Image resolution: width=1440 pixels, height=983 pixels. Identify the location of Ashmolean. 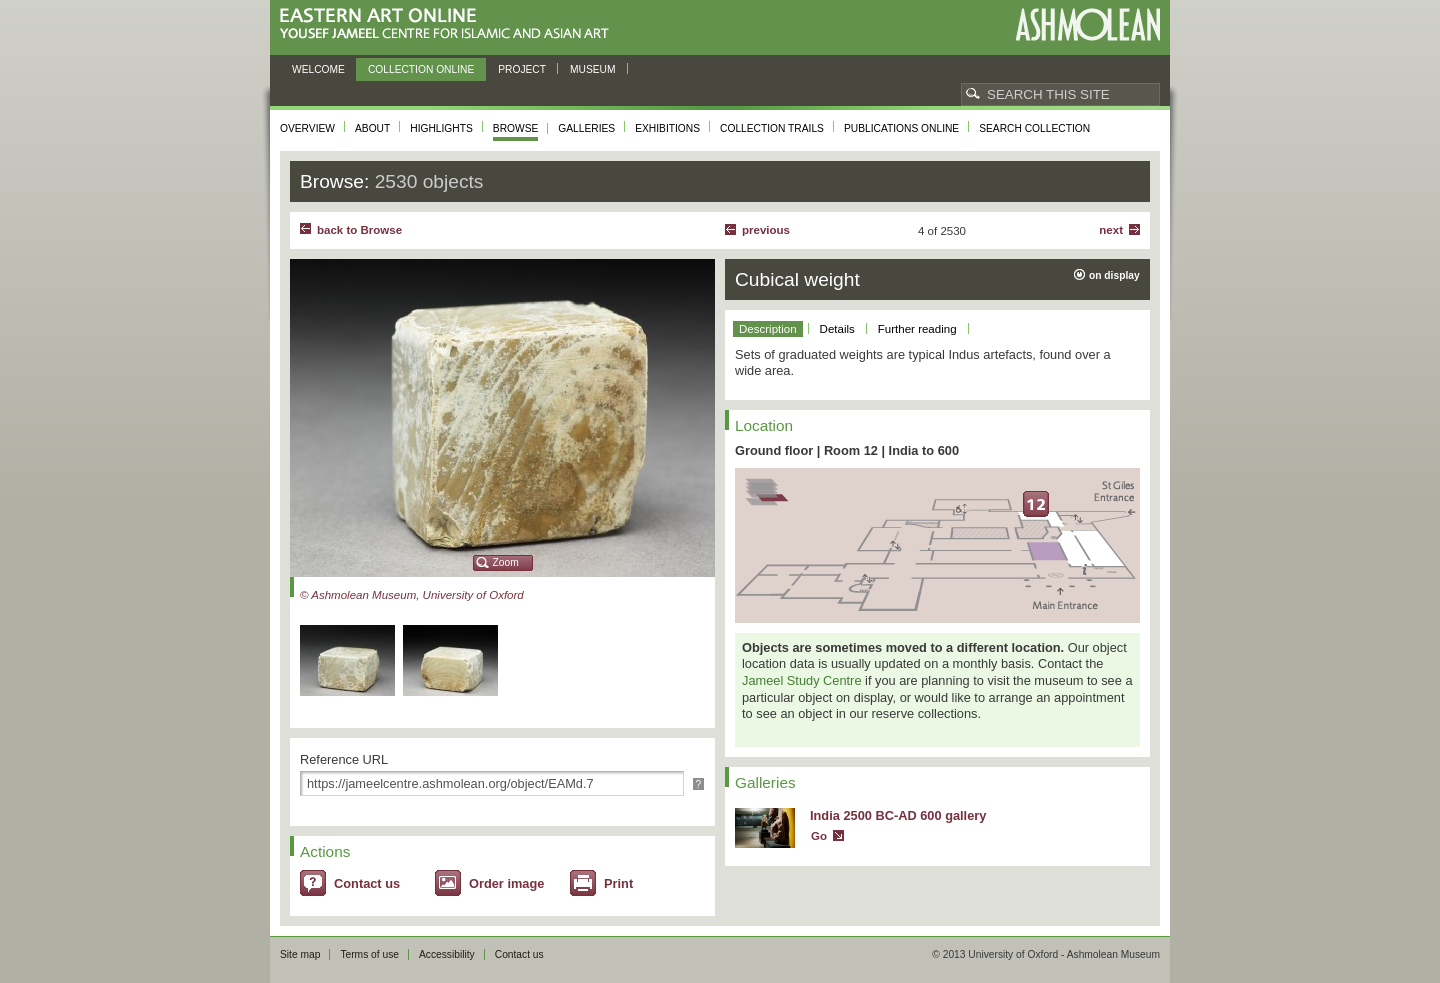
(1087, 24).